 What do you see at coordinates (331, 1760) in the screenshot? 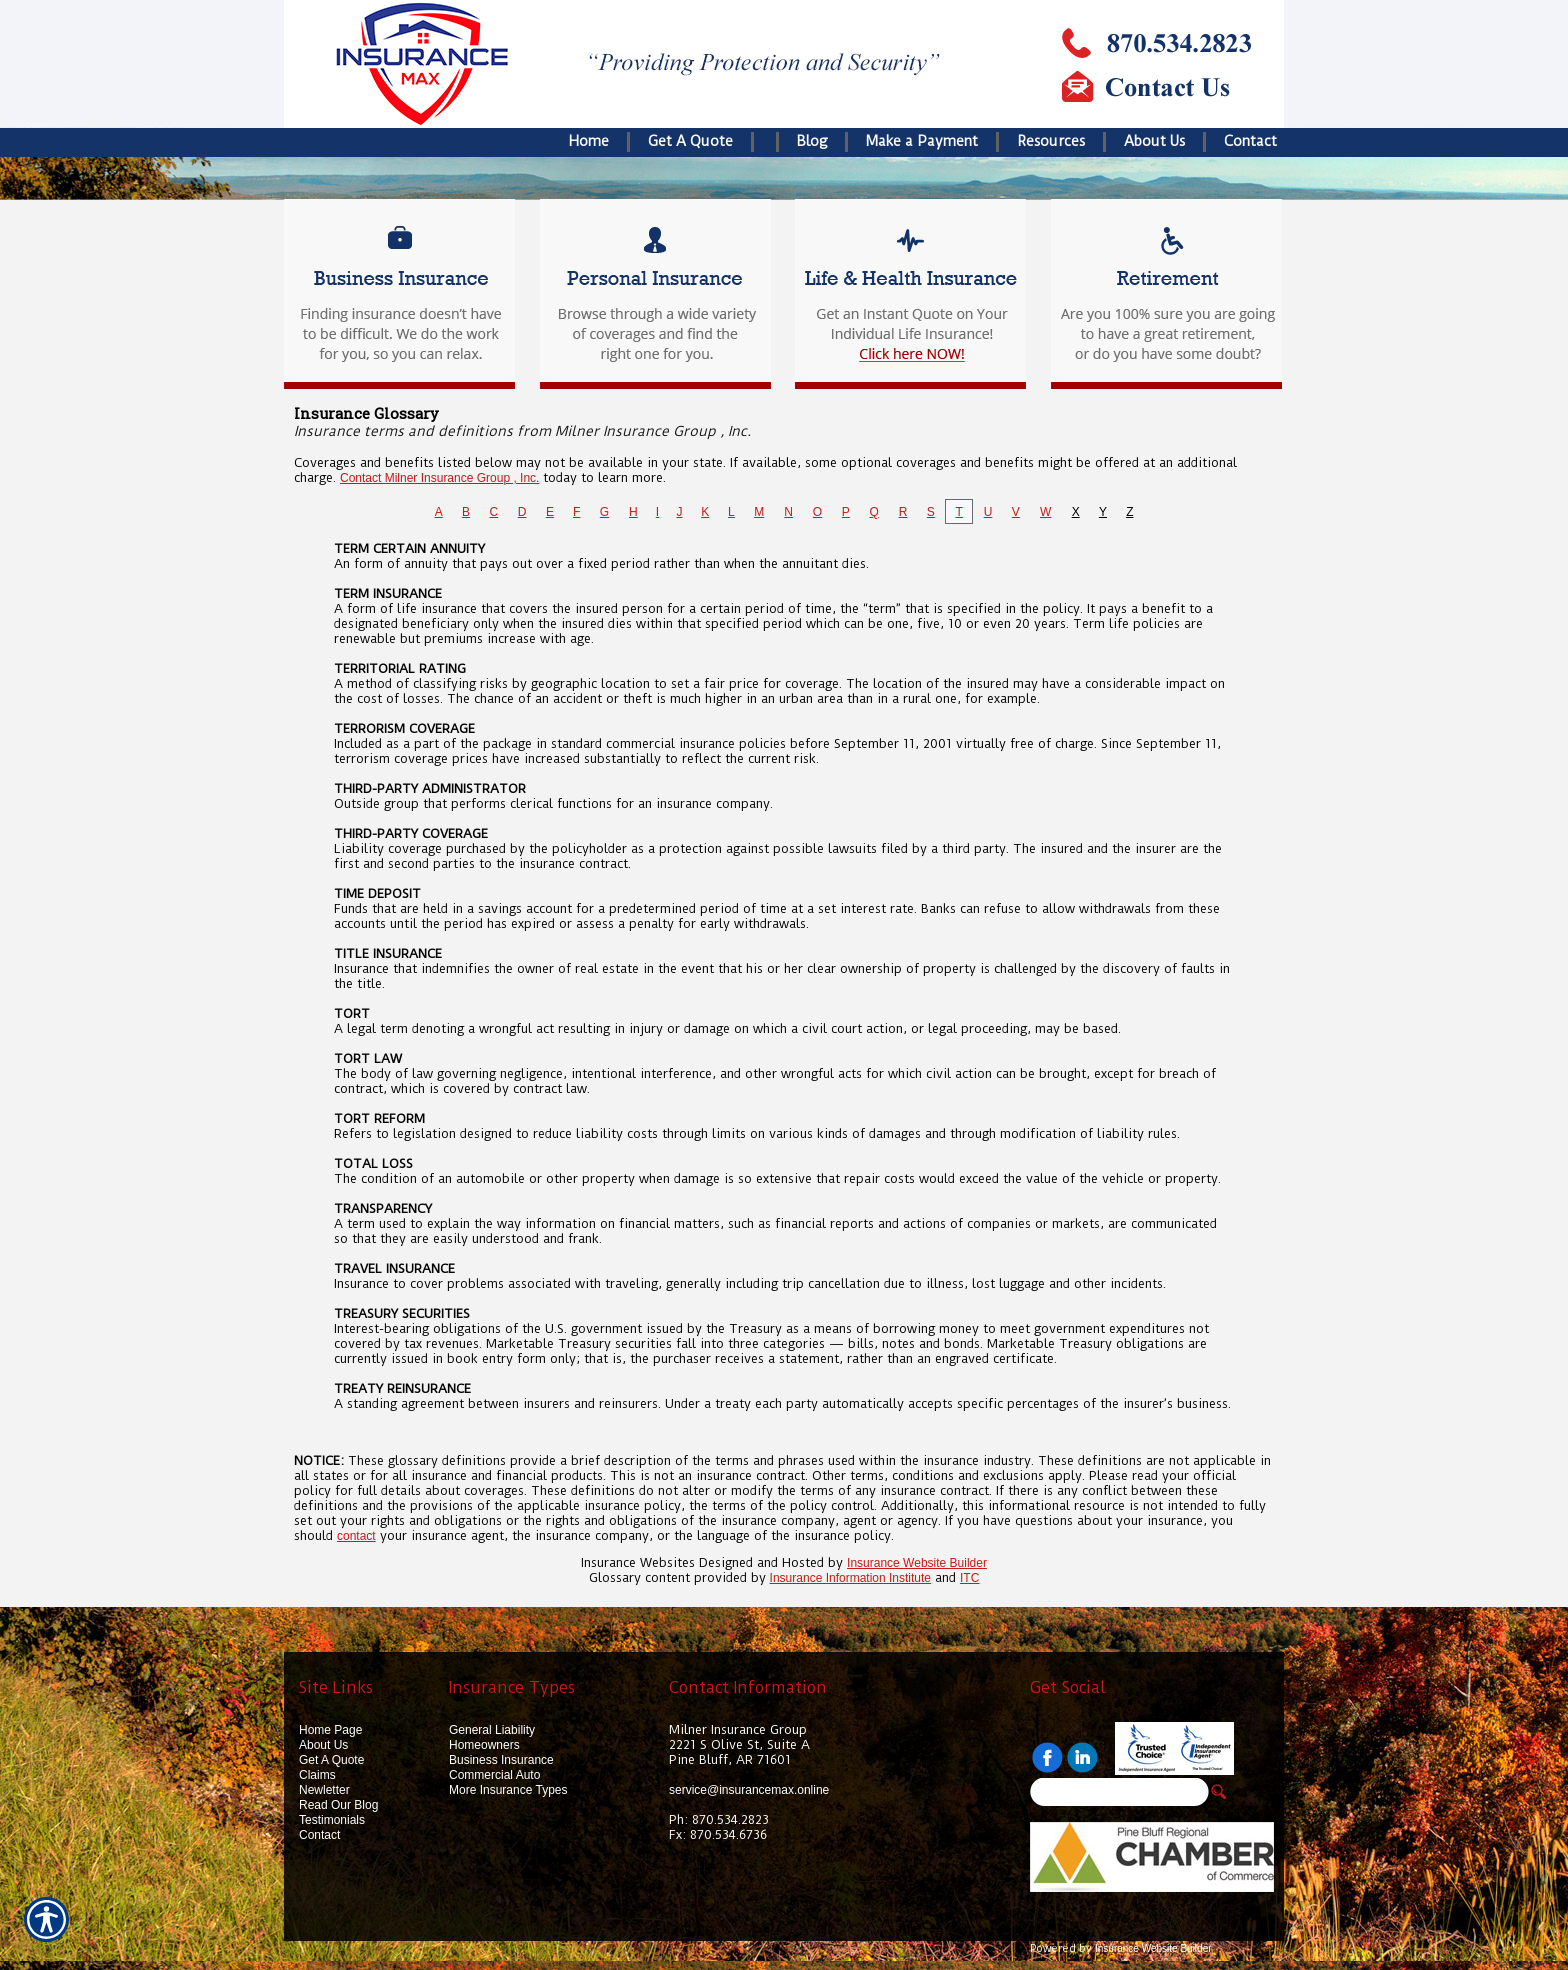
I see `Get A Quote` at bounding box center [331, 1760].